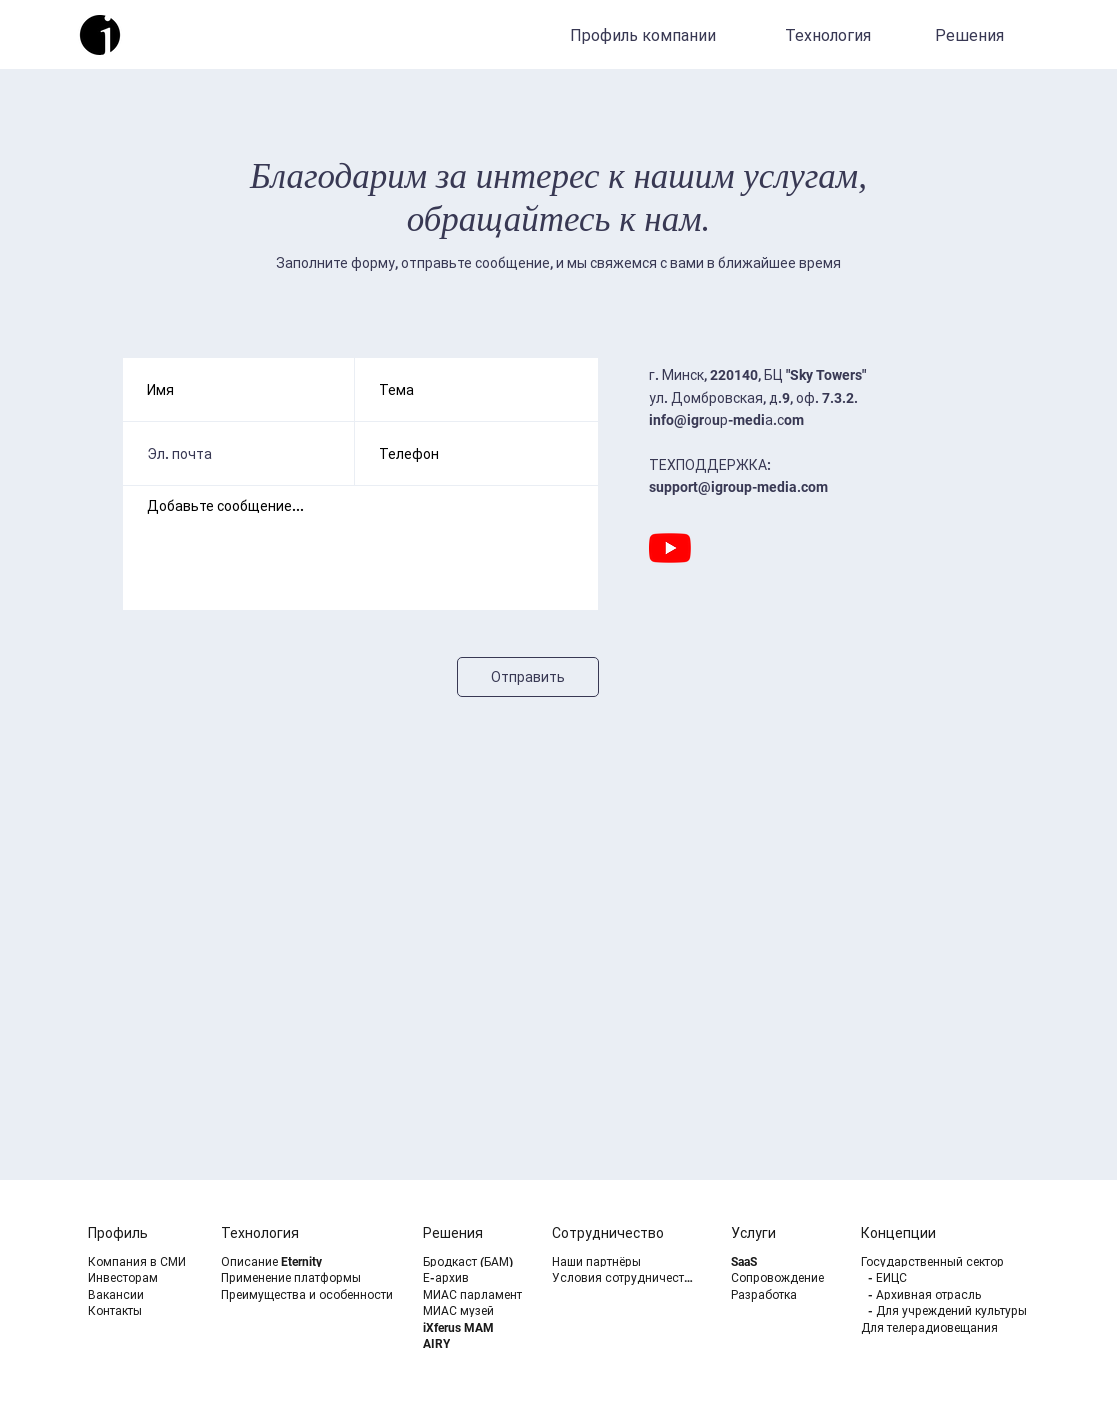 This screenshot has width=1117, height=1403. I want to click on [SaaS], so click(782, 1261).